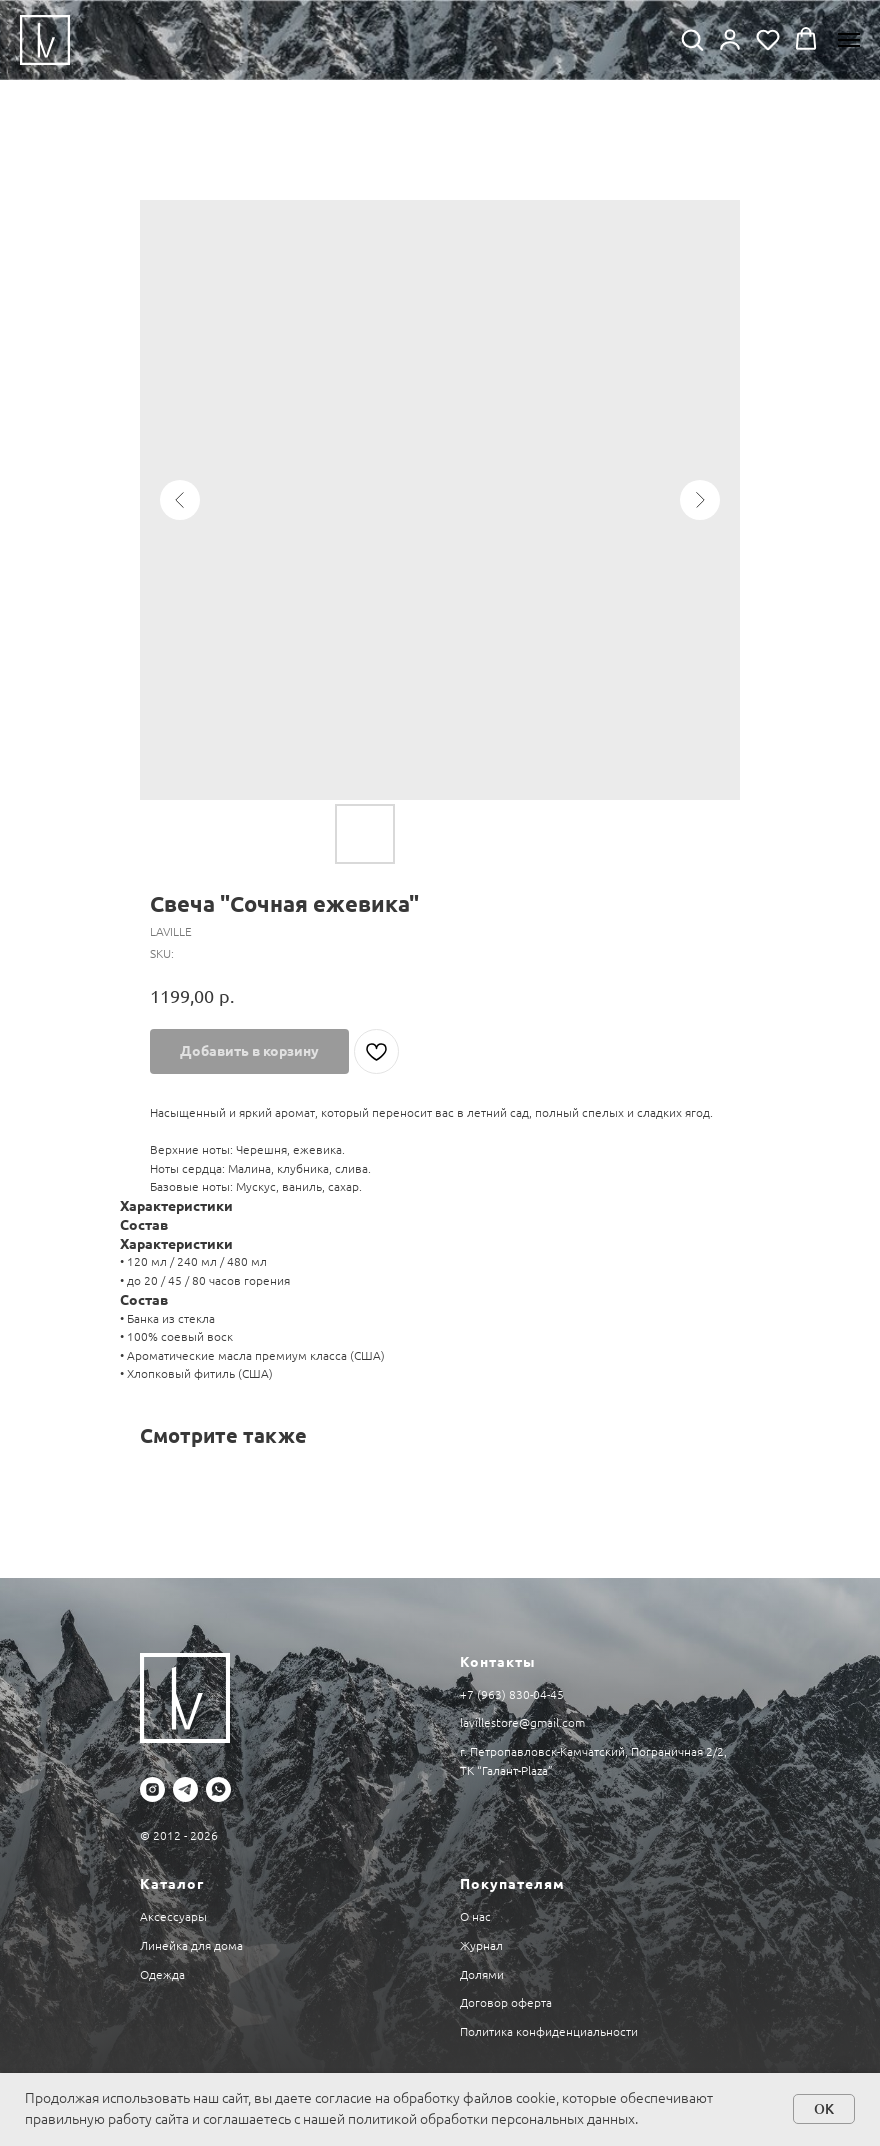 This screenshot has height=2146, width=880. Describe the element at coordinates (173, 1916) in the screenshot. I see `Аксессуары` at that location.